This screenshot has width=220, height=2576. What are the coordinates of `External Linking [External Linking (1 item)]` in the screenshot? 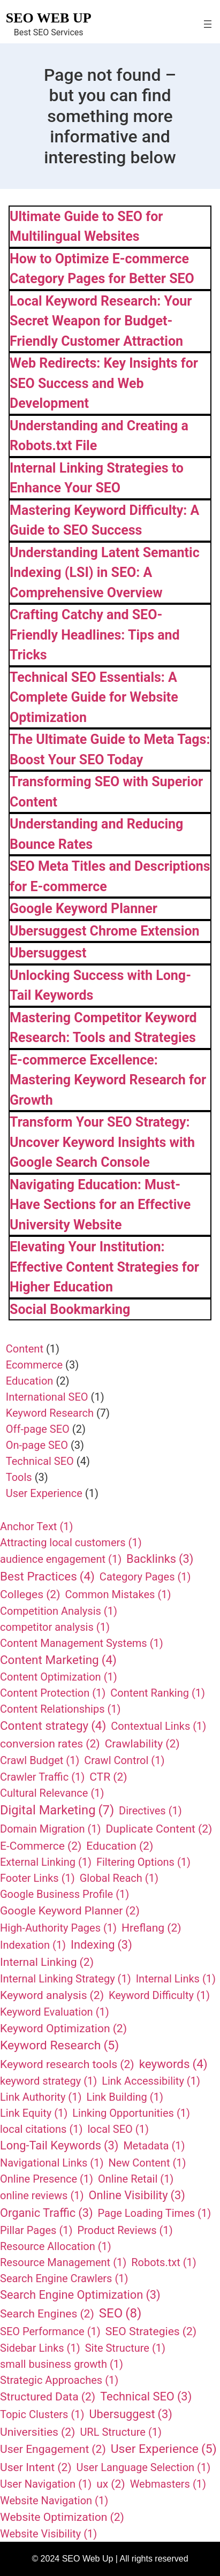 It's located at (46, 1862).